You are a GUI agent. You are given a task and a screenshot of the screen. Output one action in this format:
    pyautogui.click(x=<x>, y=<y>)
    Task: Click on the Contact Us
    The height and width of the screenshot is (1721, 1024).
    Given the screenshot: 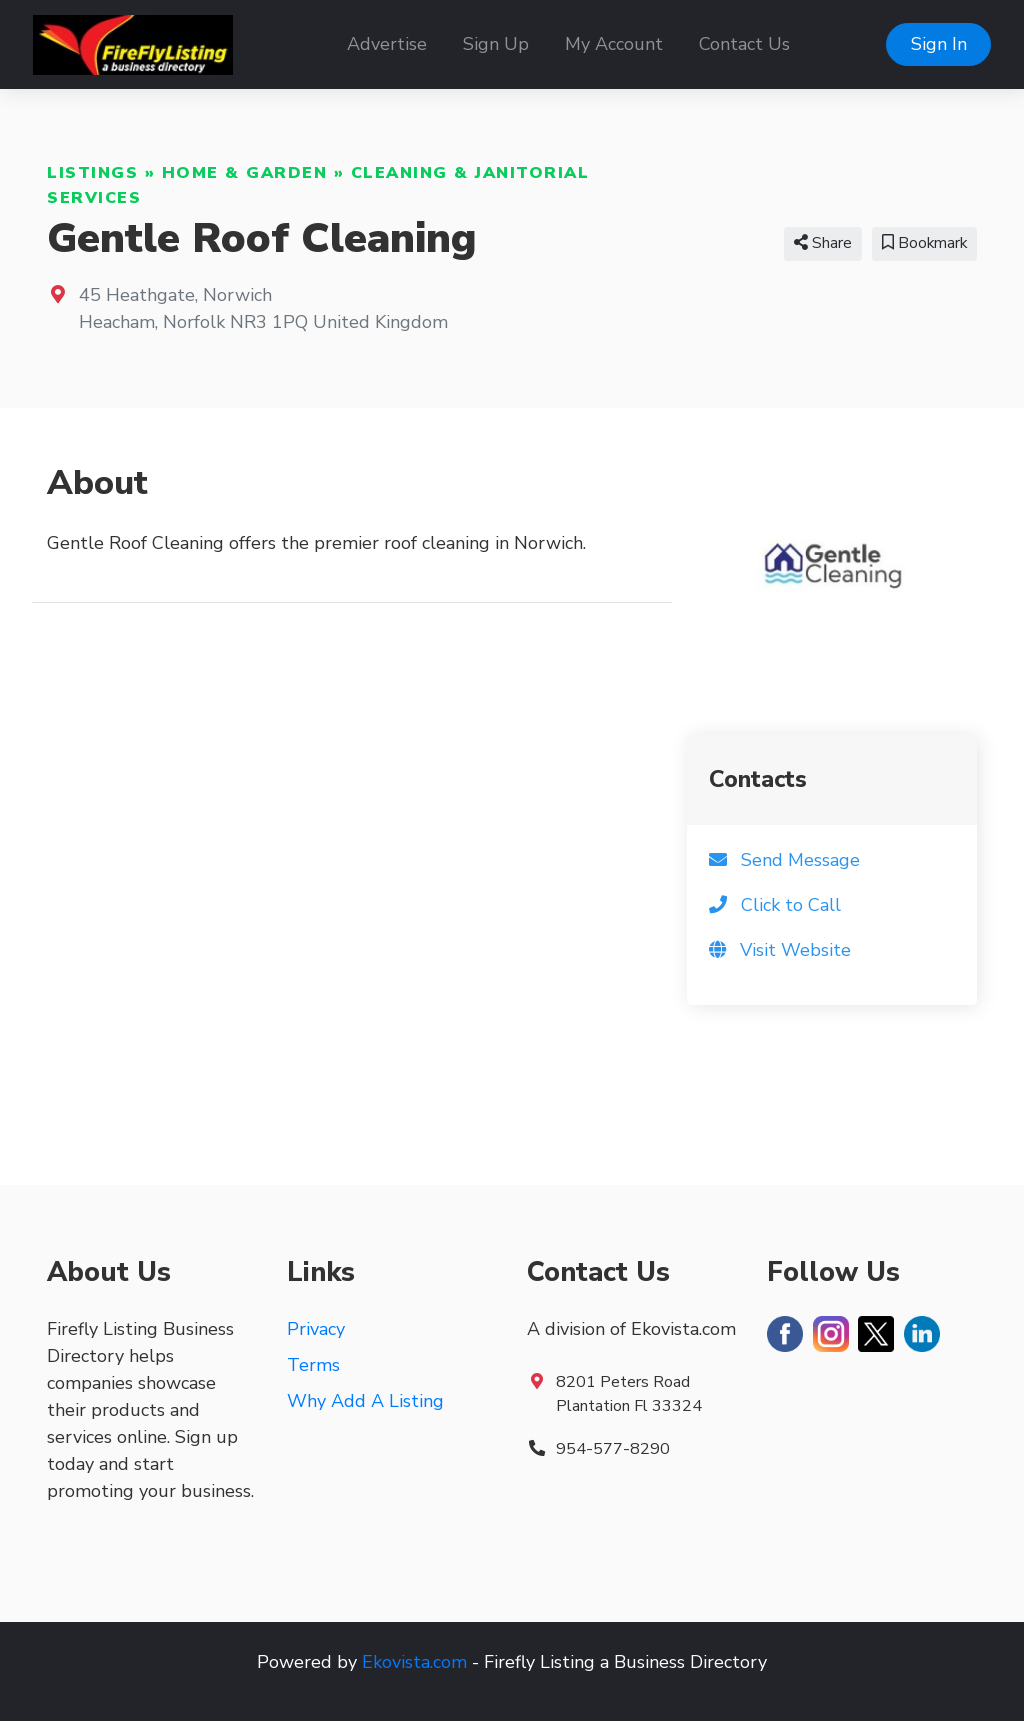 What is the action you would take?
    pyautogui.click(x=744, y=44)
    